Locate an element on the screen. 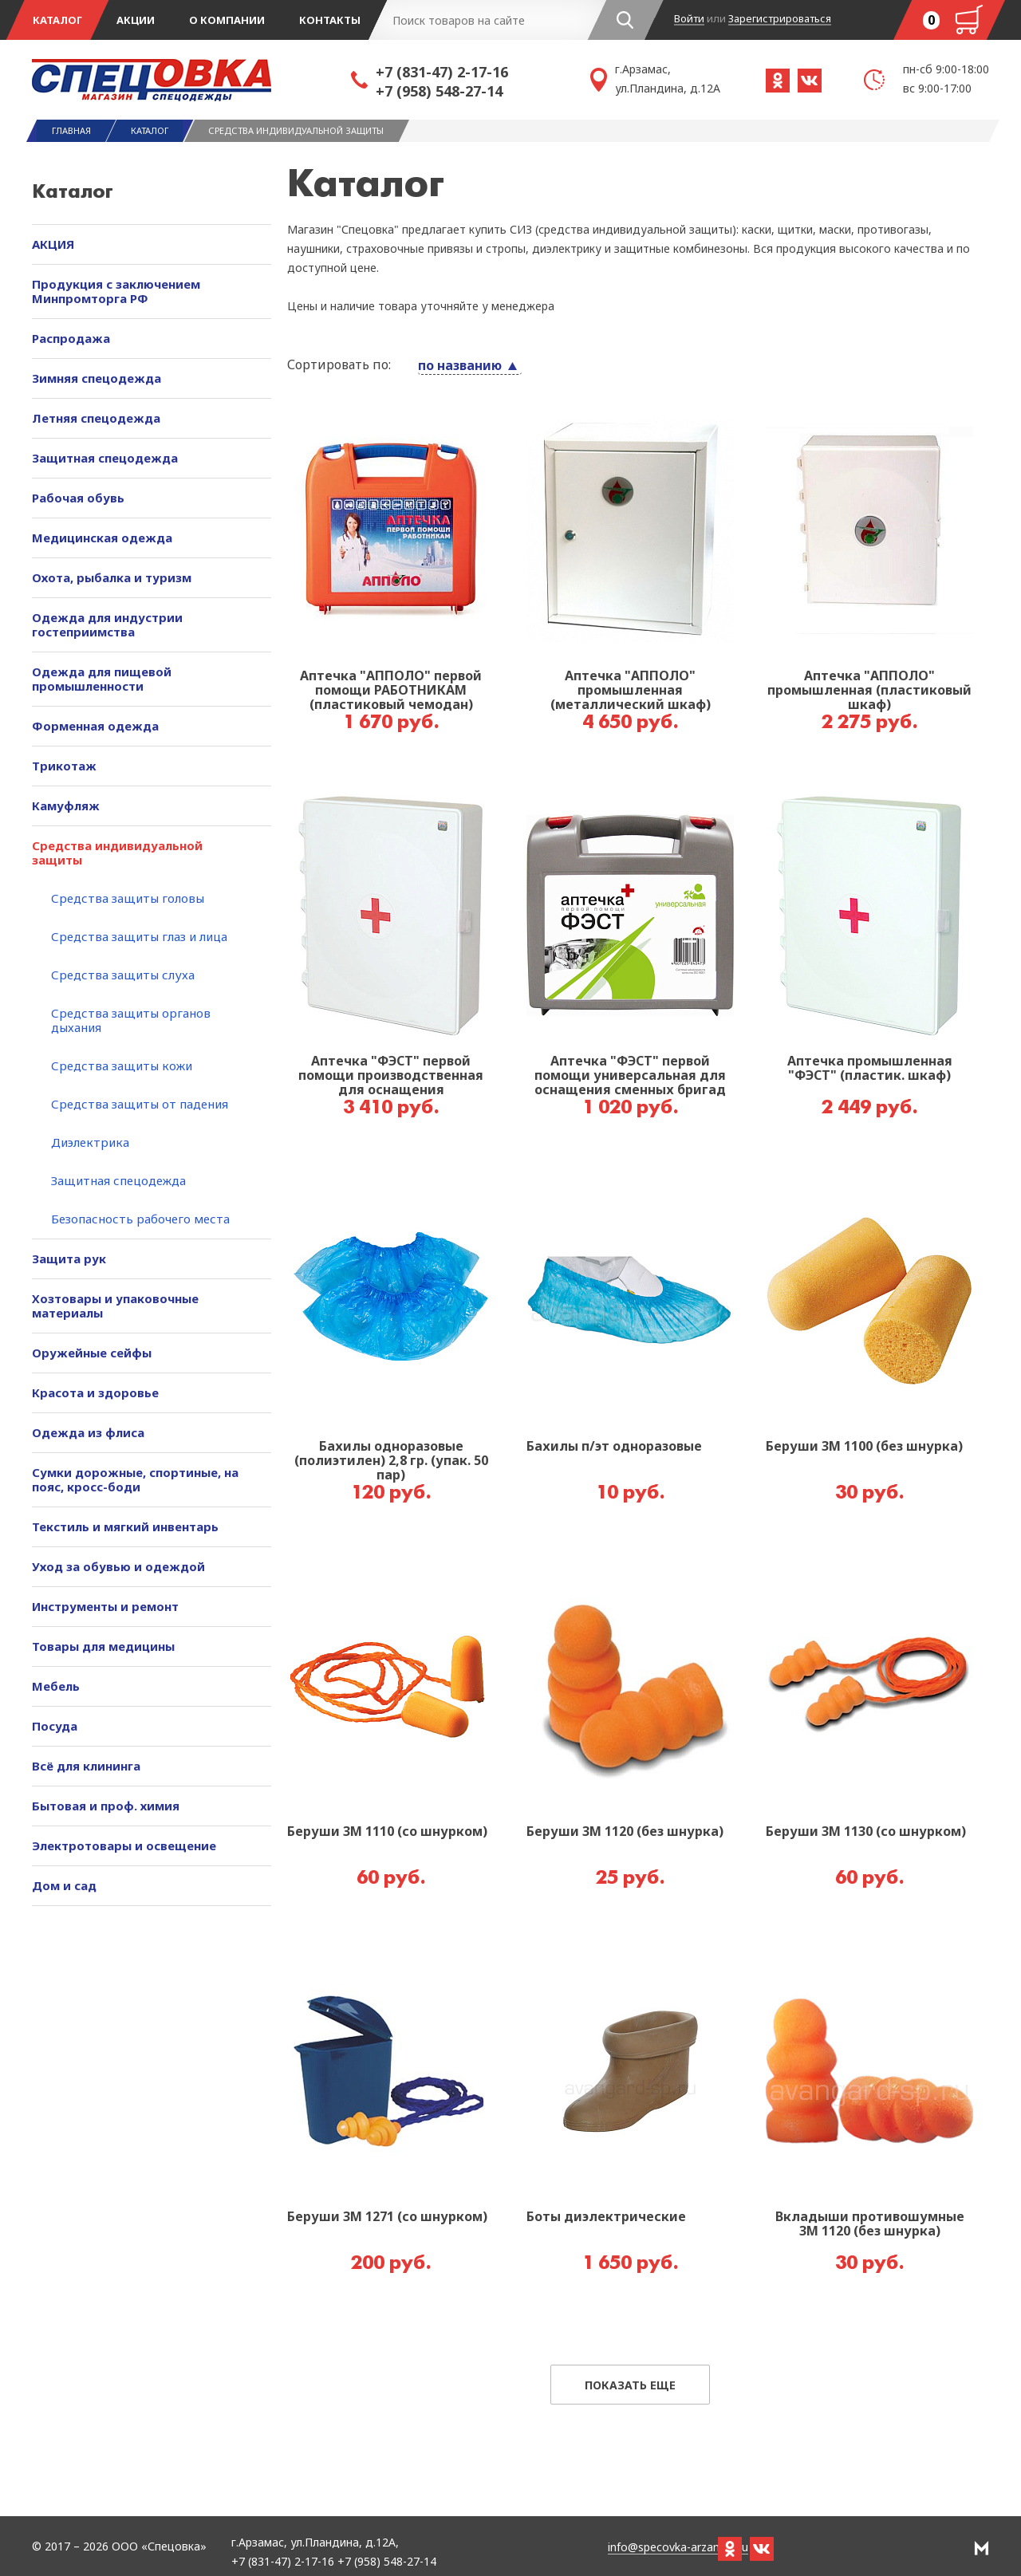 This screenshot has height=2576, width=1021. Каталог is located at coordinates (57, 20).